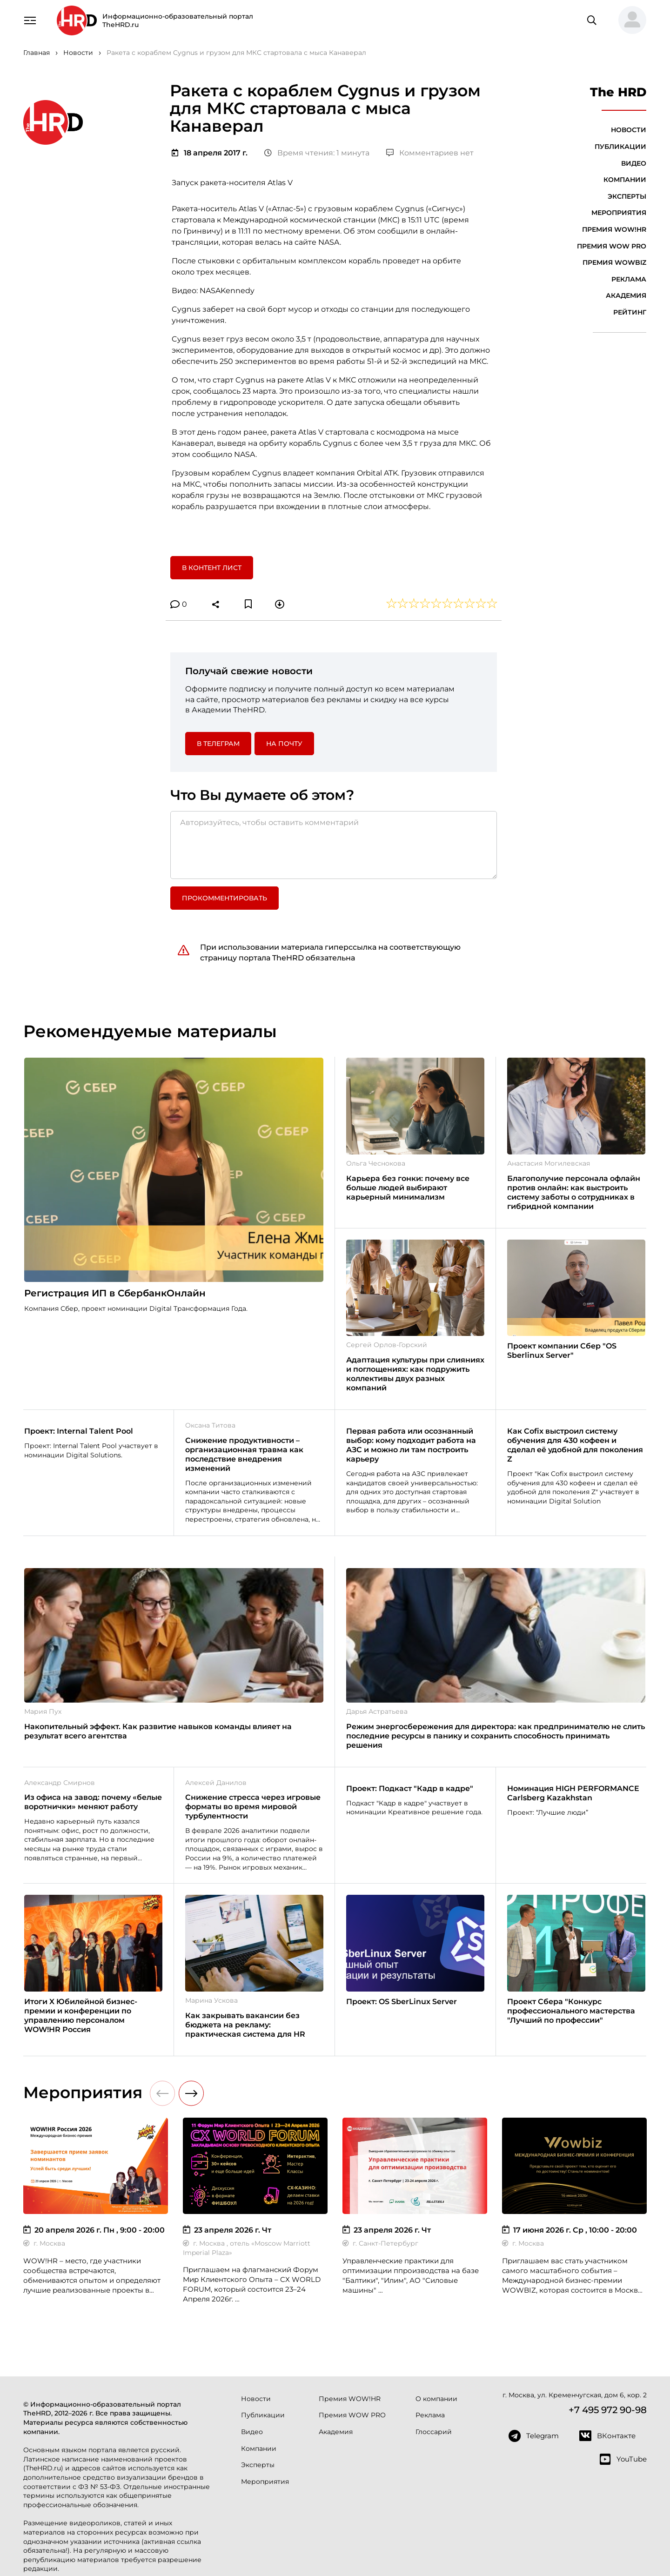  I want to click on Реклама, so click(628, 279).